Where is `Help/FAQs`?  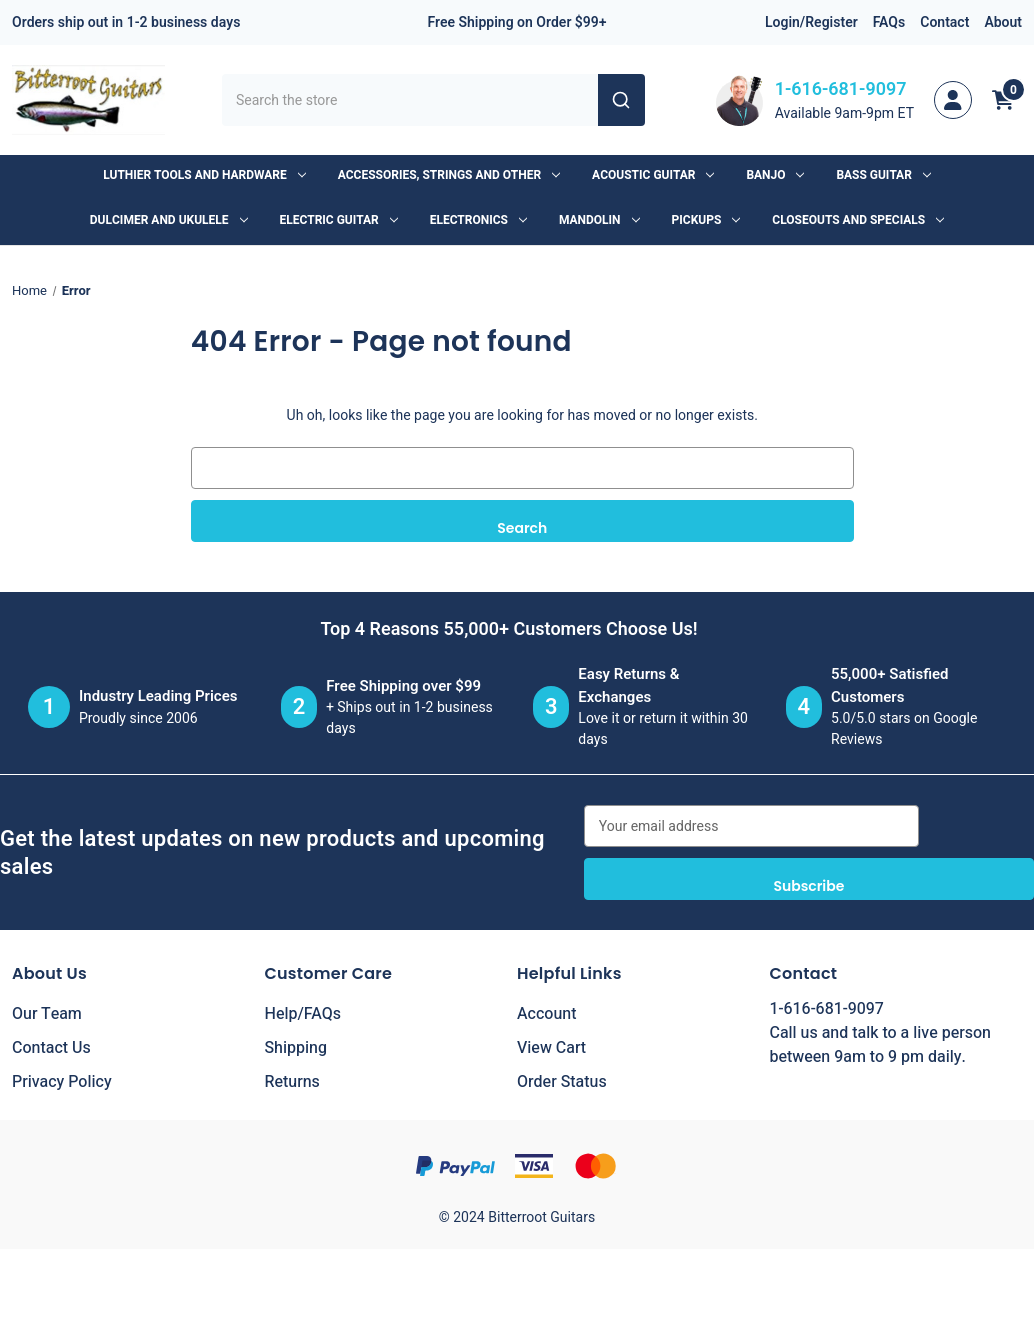 Help/FAQs is located at coordinates (303, 1014).